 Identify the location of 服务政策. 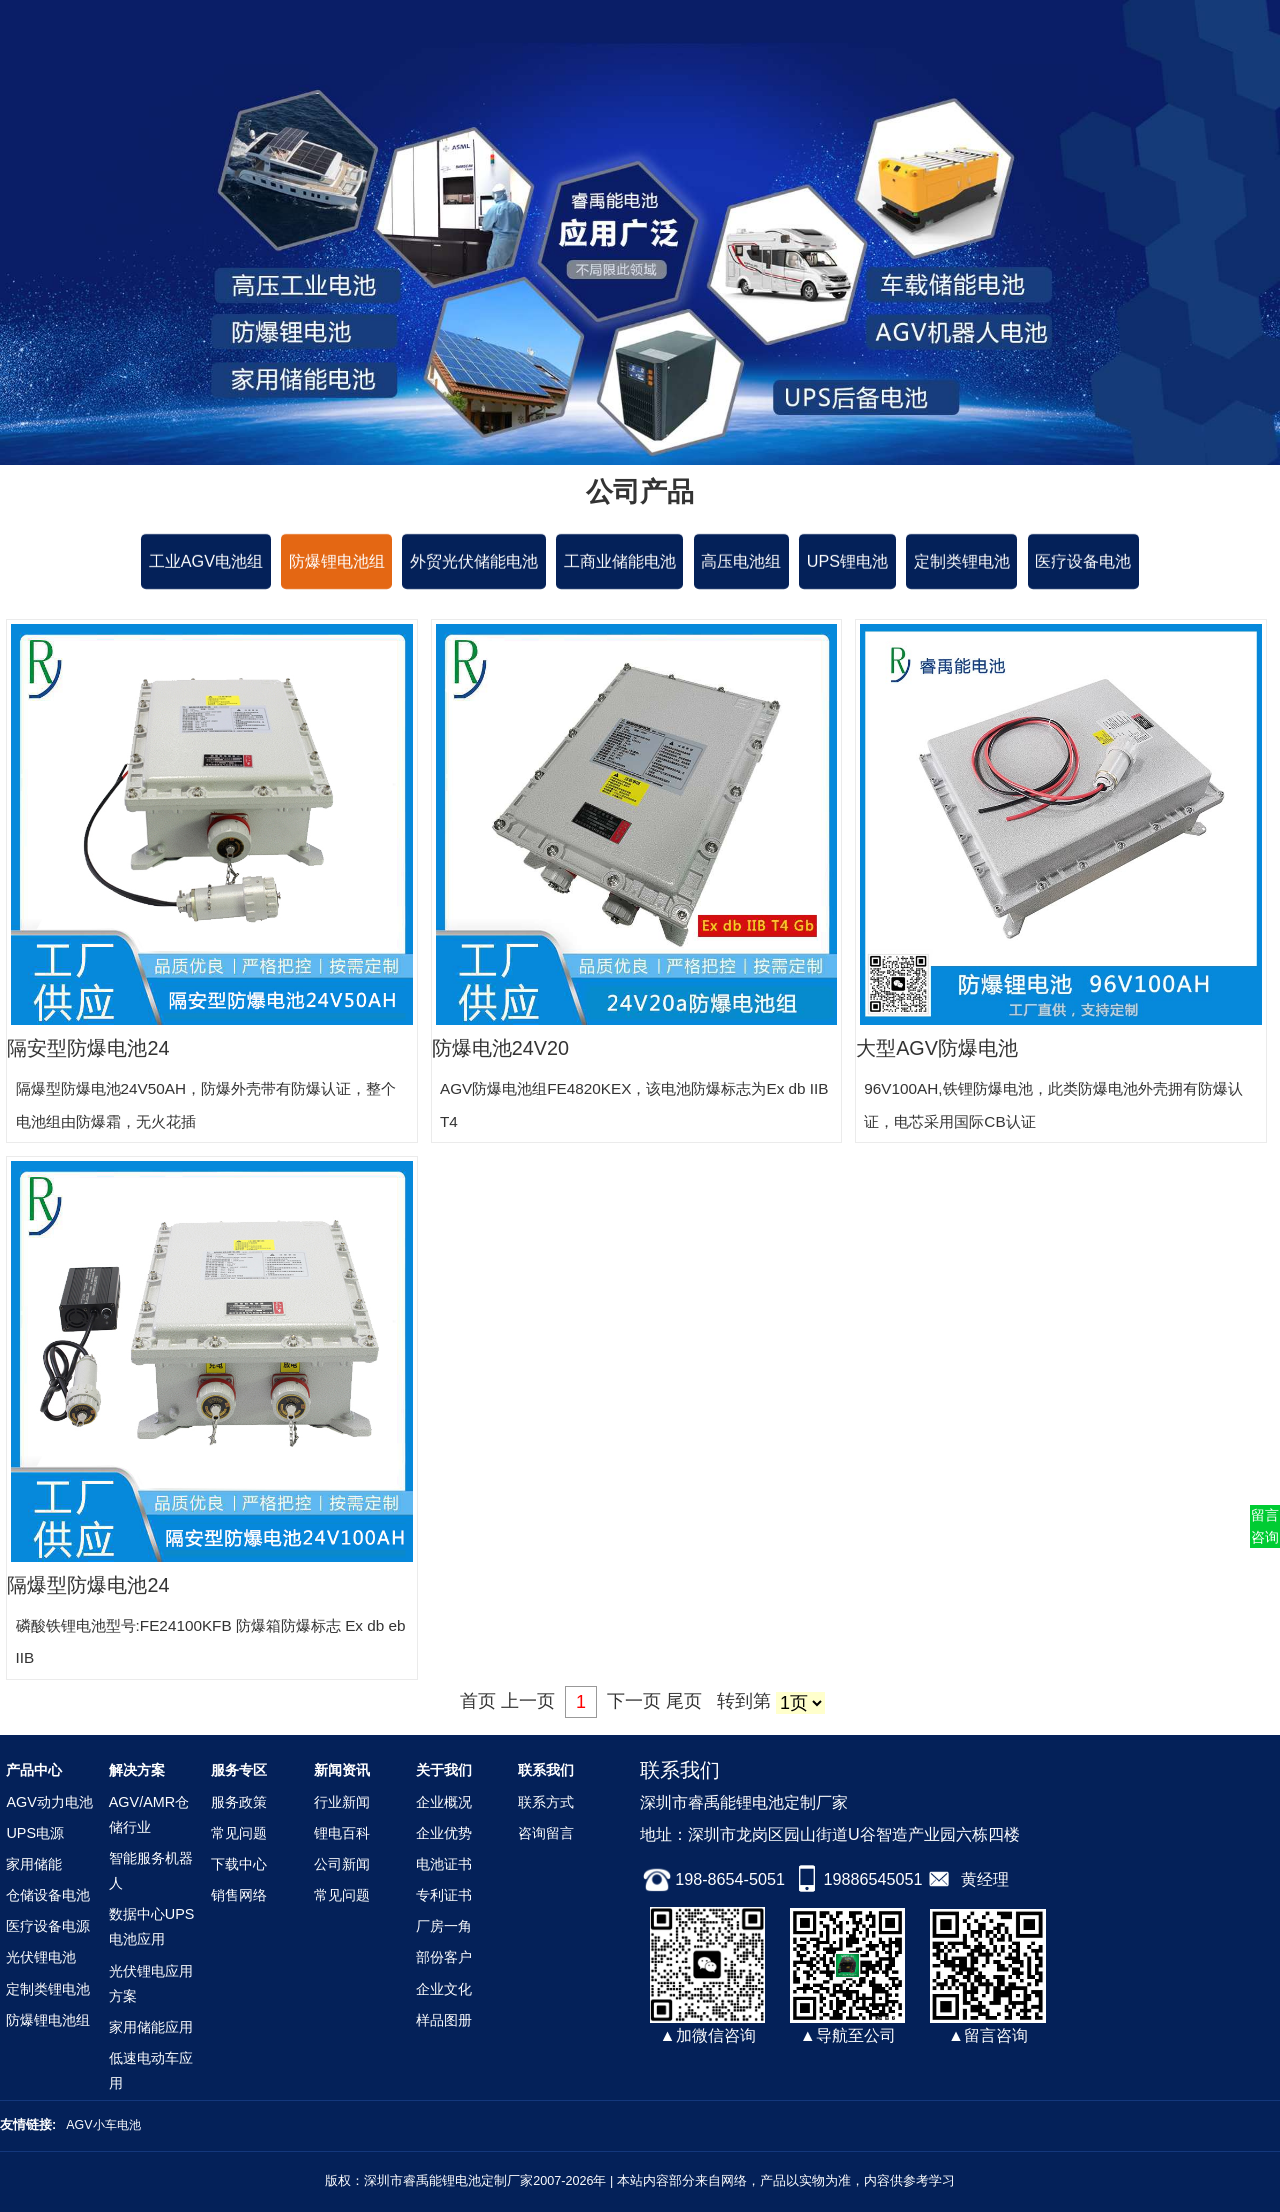
(239, 1802).